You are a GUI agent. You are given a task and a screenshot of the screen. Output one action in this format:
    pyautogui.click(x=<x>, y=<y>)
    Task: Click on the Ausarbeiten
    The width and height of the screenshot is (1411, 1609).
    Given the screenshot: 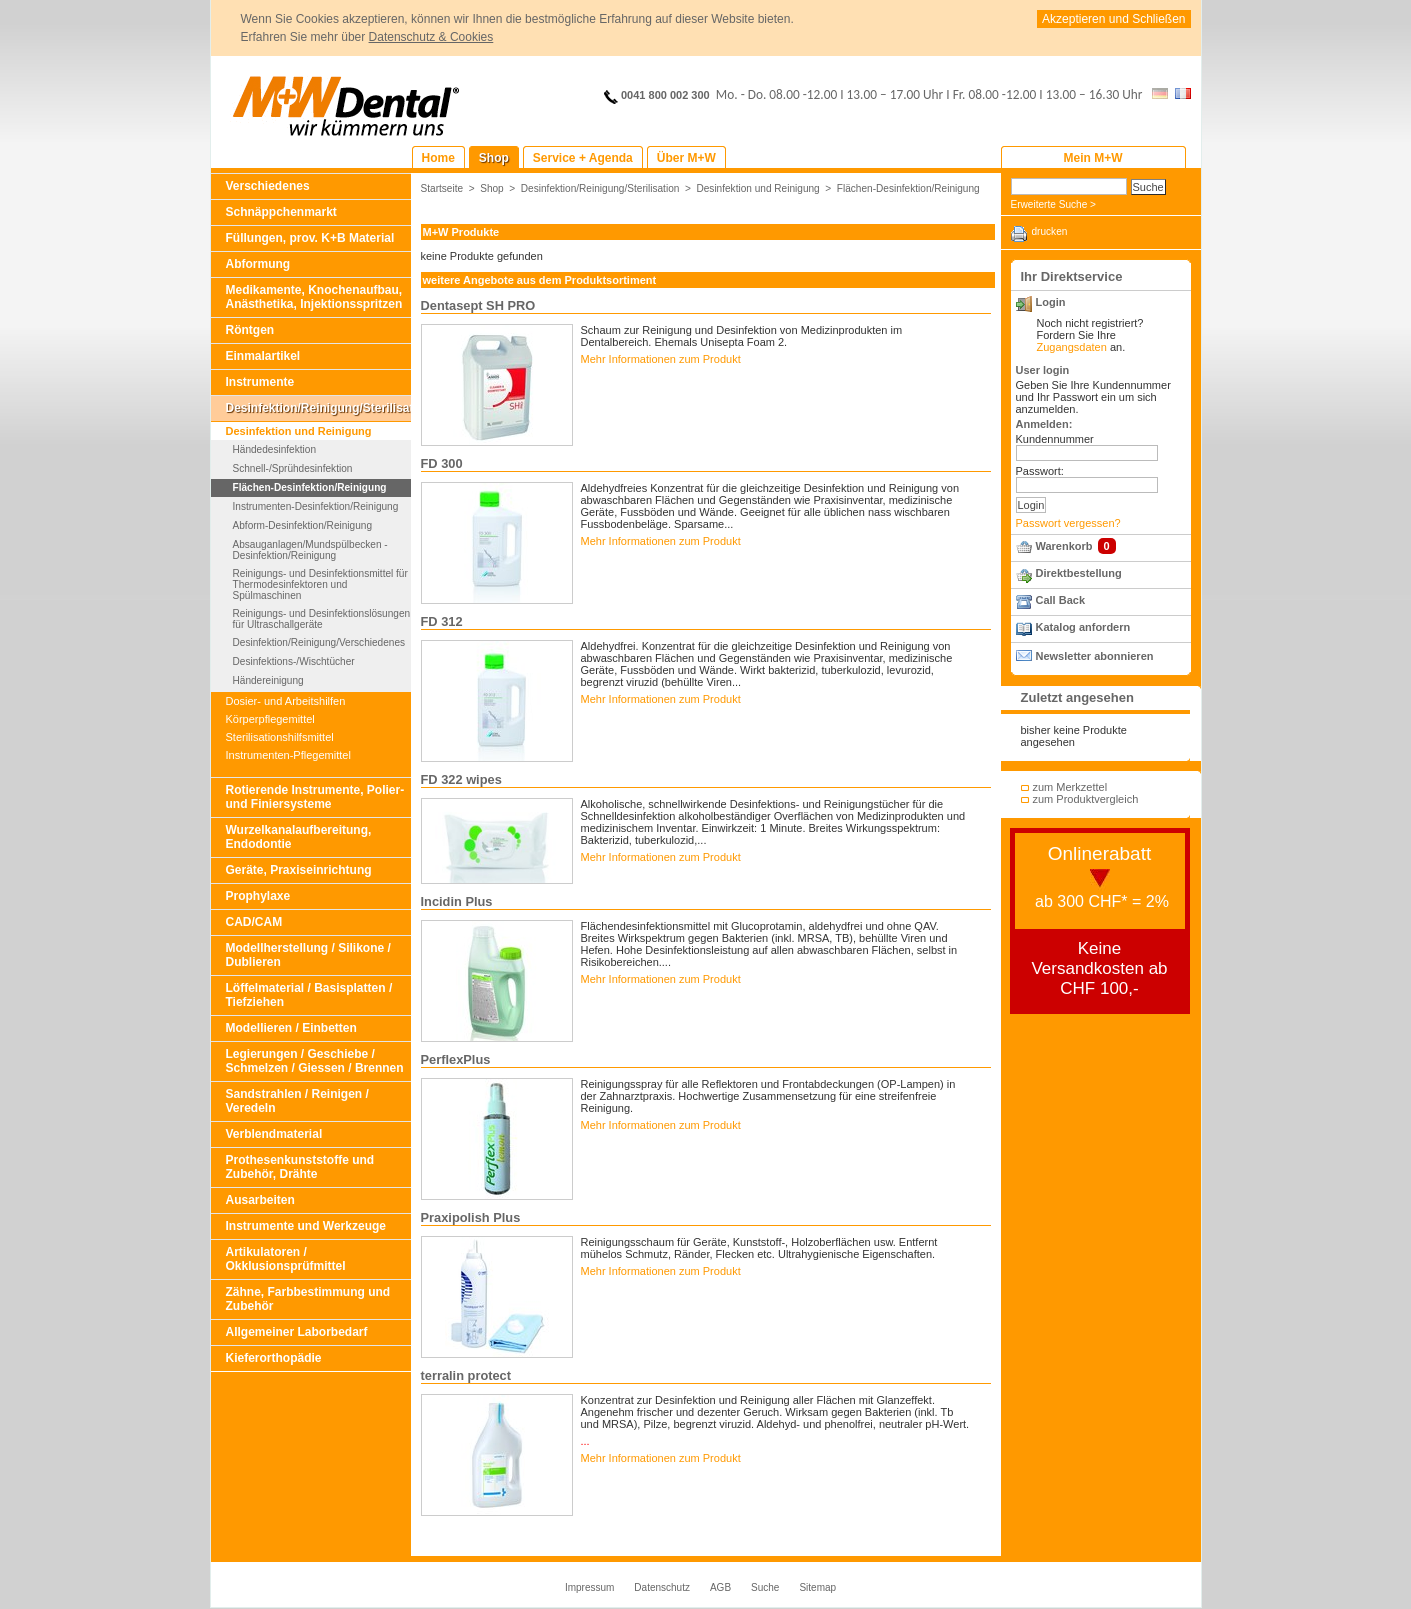 What is the action you would take?
    pyautogui.click(x=260, y=1200)
    